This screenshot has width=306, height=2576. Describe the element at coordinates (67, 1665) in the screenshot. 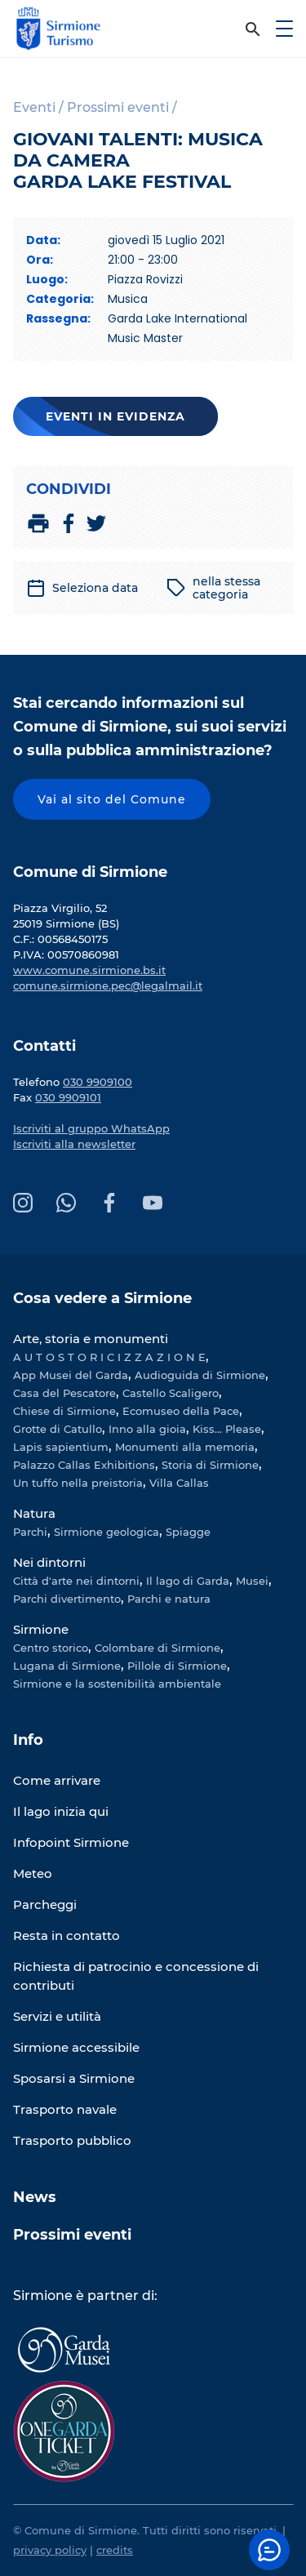

I see `Lugana di Sirmione` at that location.